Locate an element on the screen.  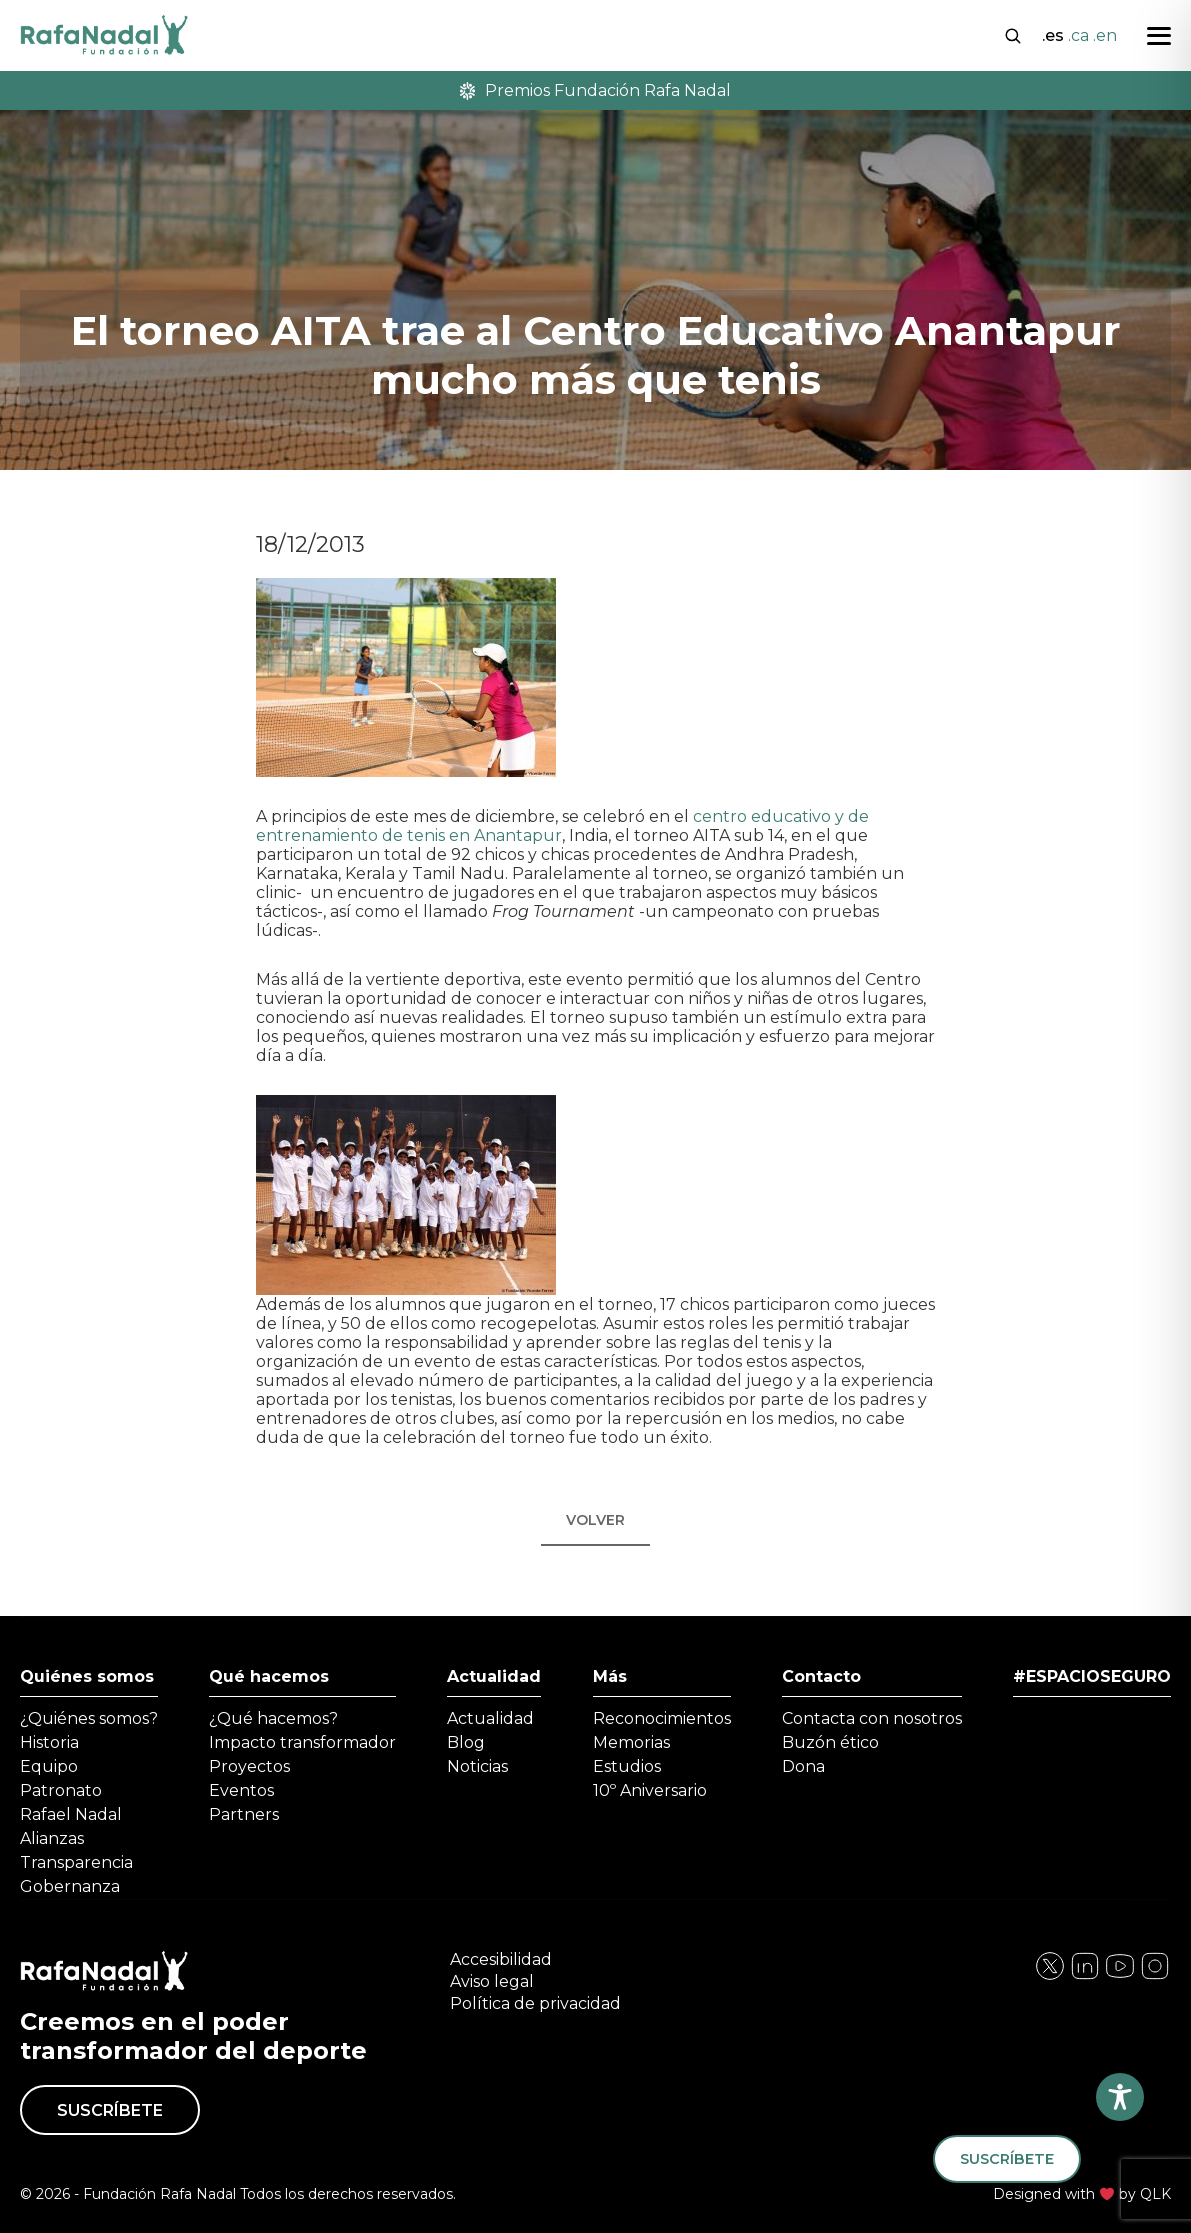
Memorias is located at coordinates (631, 1742).